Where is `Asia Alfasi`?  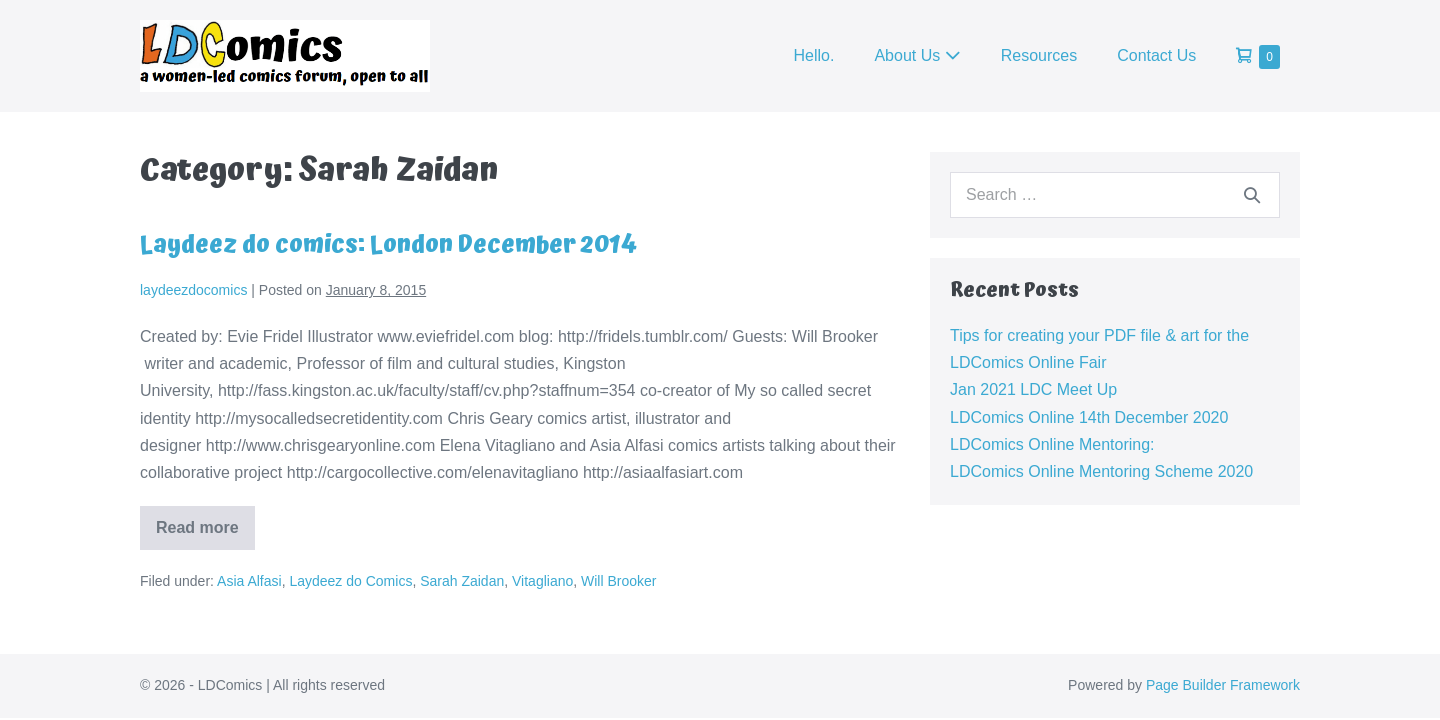
Asia Alfasi is located at coordinates (249, 581).